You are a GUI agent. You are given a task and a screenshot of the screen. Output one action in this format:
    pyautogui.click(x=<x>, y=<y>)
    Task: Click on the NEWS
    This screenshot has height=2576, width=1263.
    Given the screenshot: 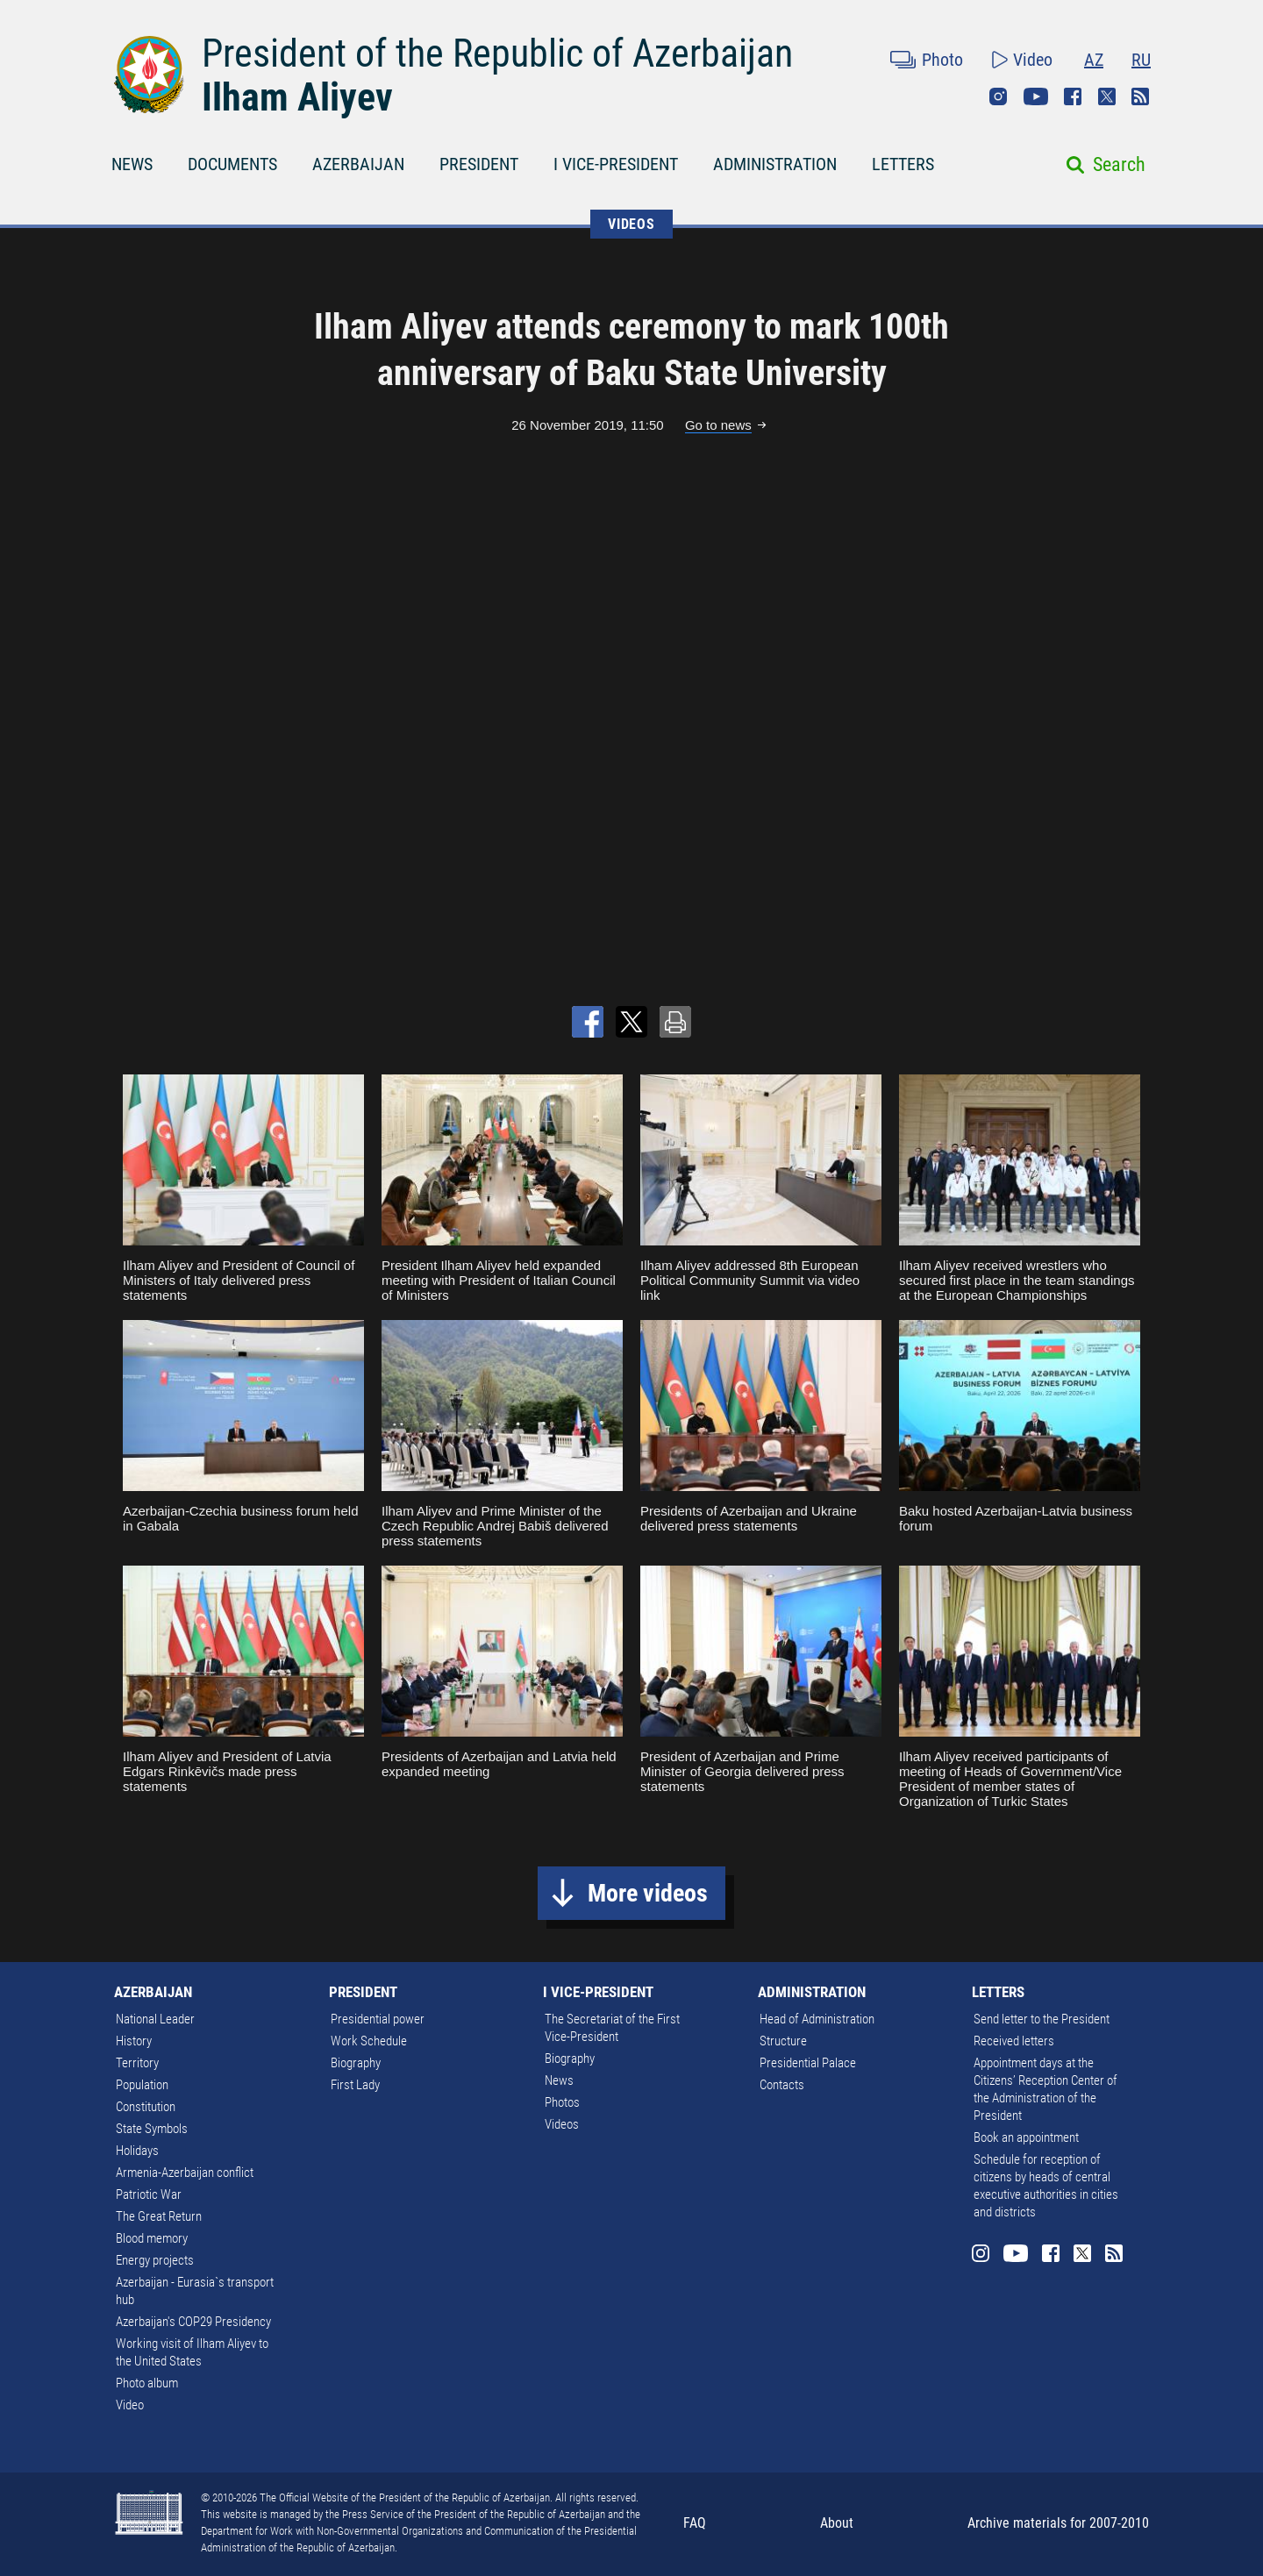 What is the action you would take?
    pyautogui.click(x=132, y=164)
    